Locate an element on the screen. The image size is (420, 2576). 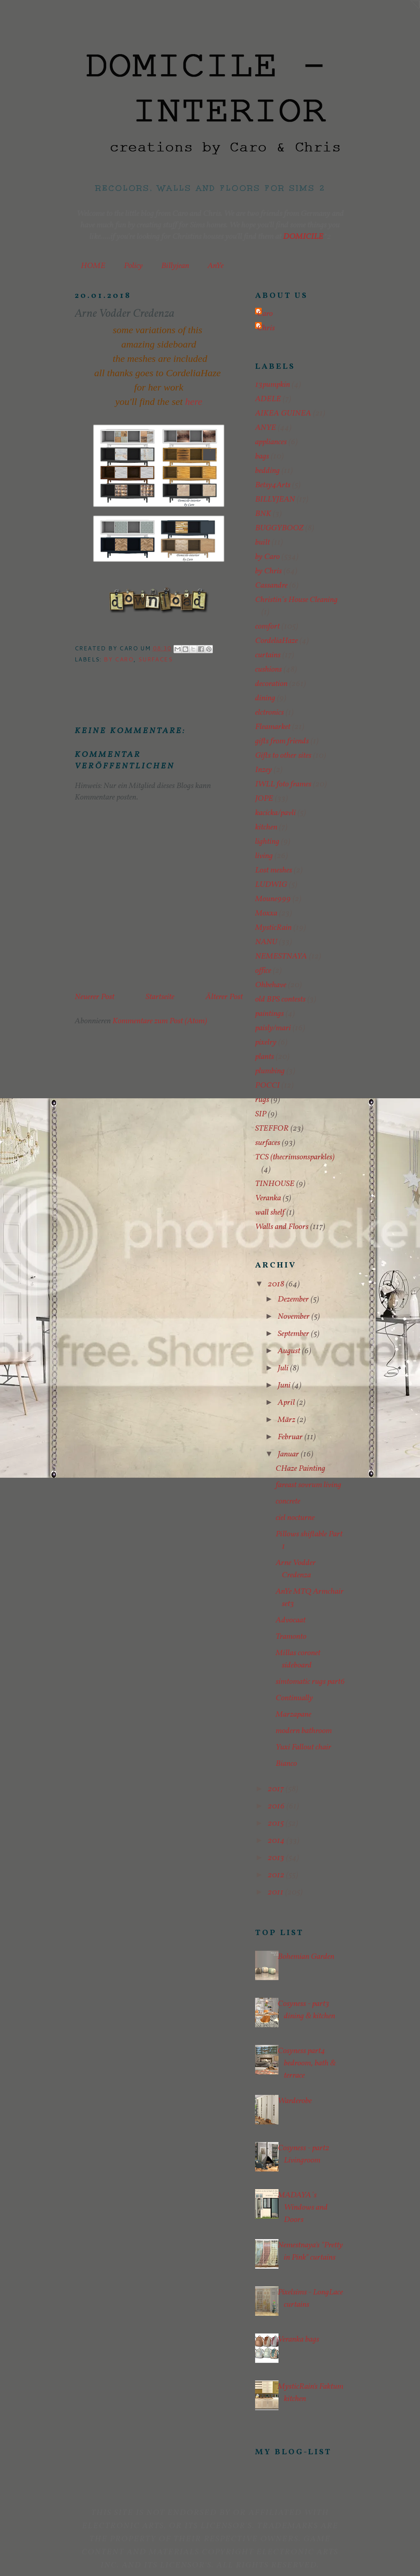
Cassandre is located at coordinates (271, 585).